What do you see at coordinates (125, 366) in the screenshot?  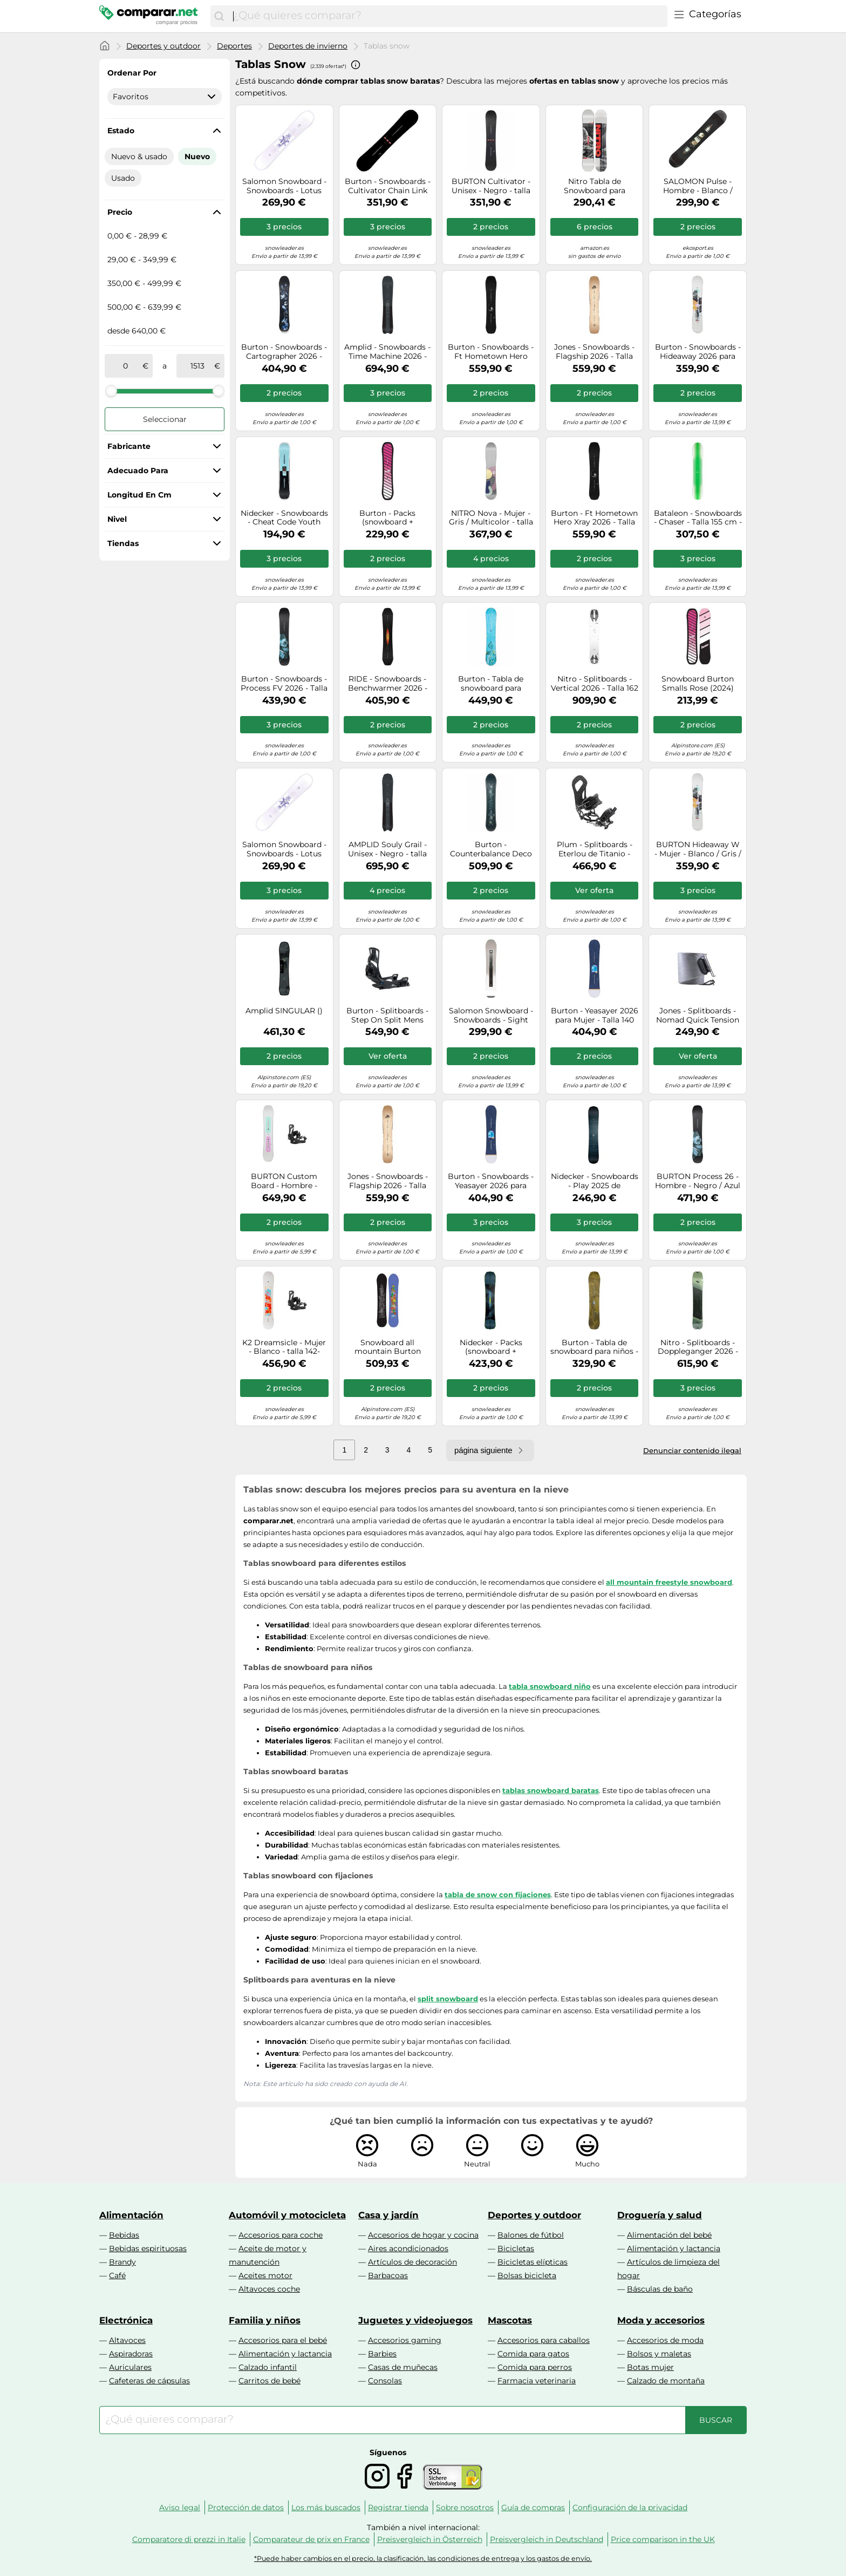 I see `[de]` at bounding box center [125, 366].